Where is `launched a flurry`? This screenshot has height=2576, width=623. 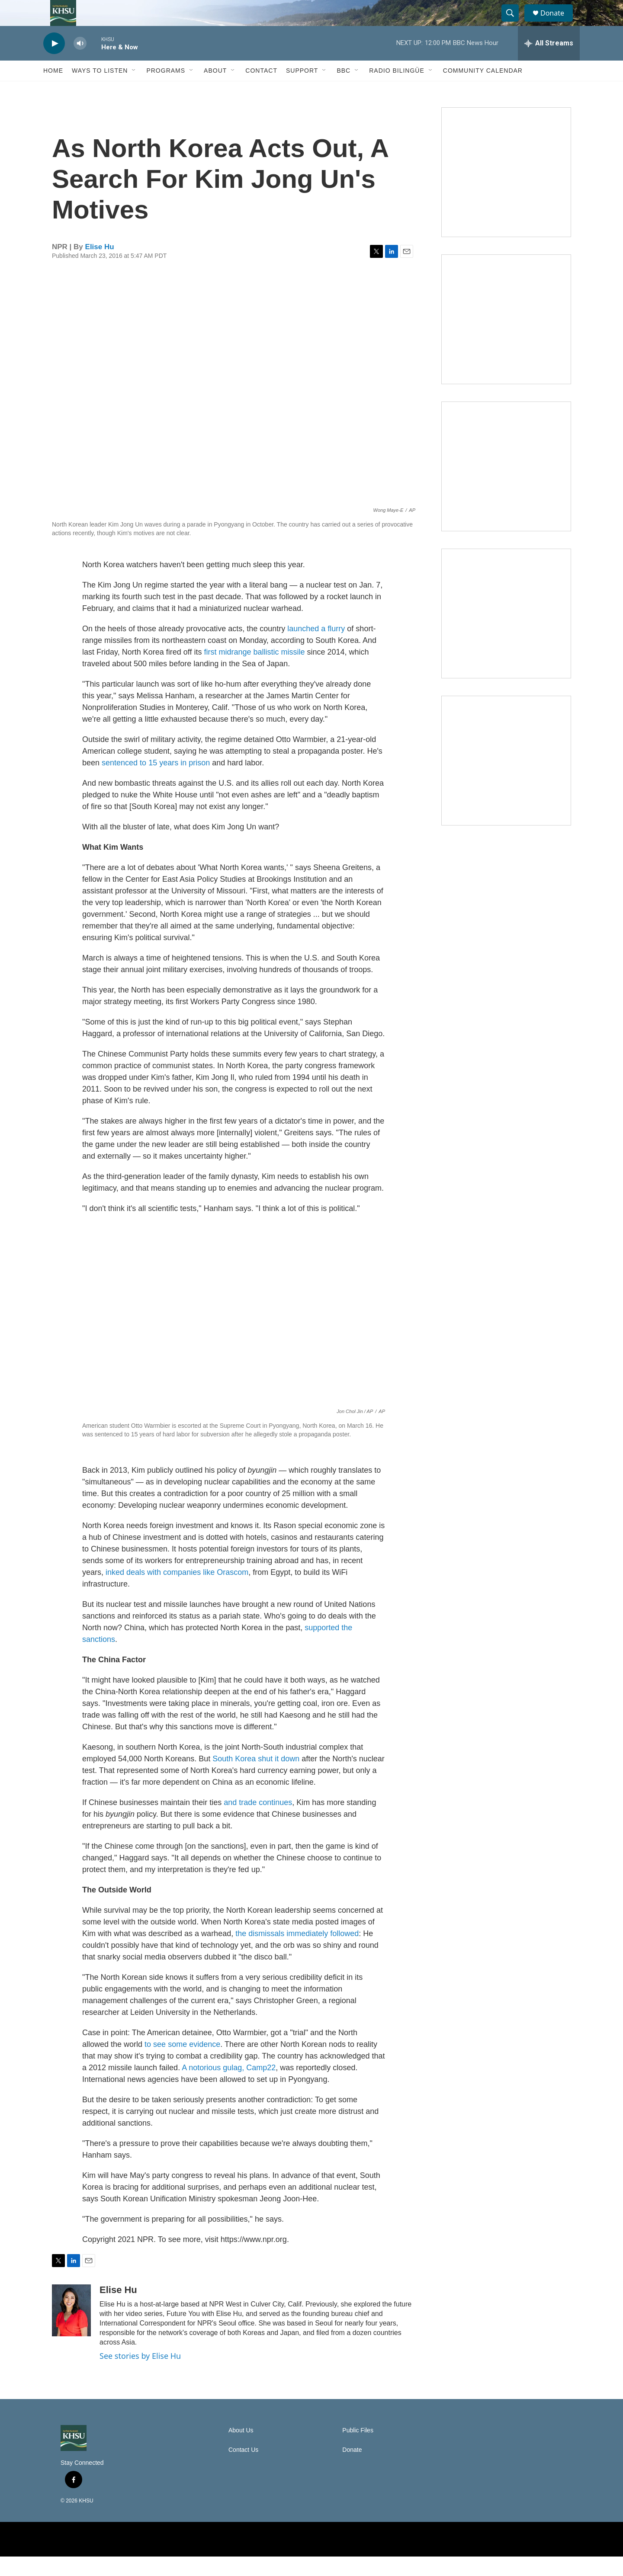
launched a flurry is located at coordinates (316, 648).